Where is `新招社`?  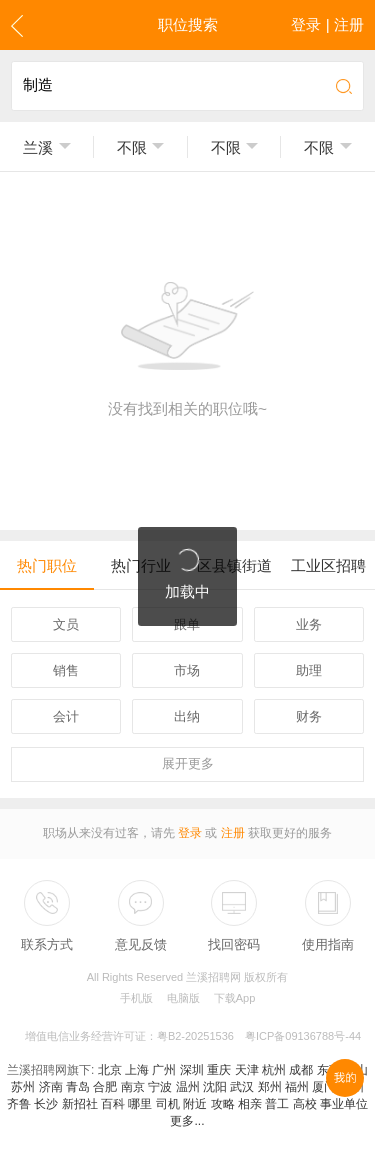 新招社 is located at coordinates (80, 1104).